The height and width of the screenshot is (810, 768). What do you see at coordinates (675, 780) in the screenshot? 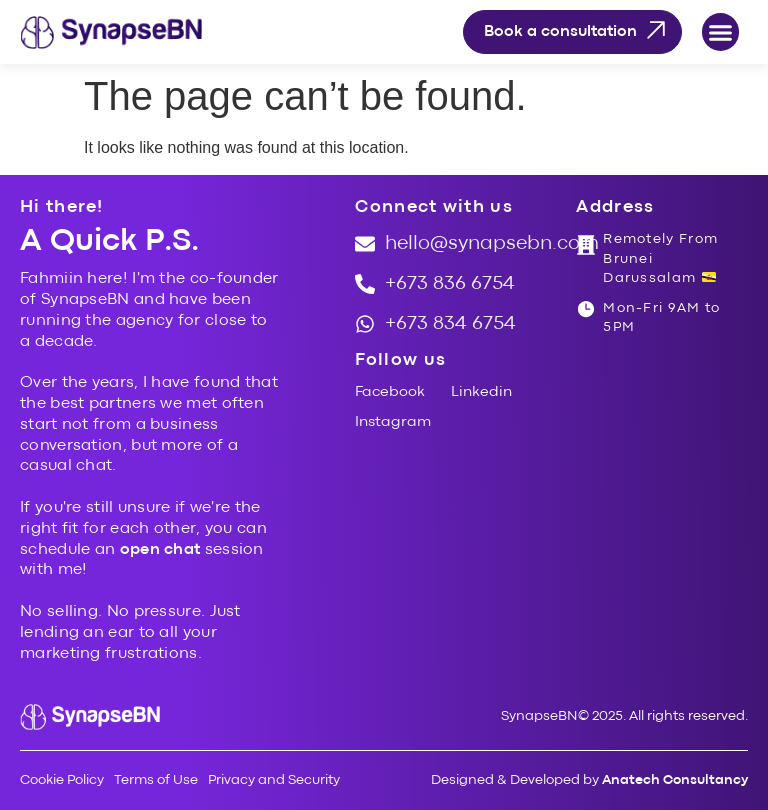
I see `Anatech Consultancy` at bounding box center [675, 780].